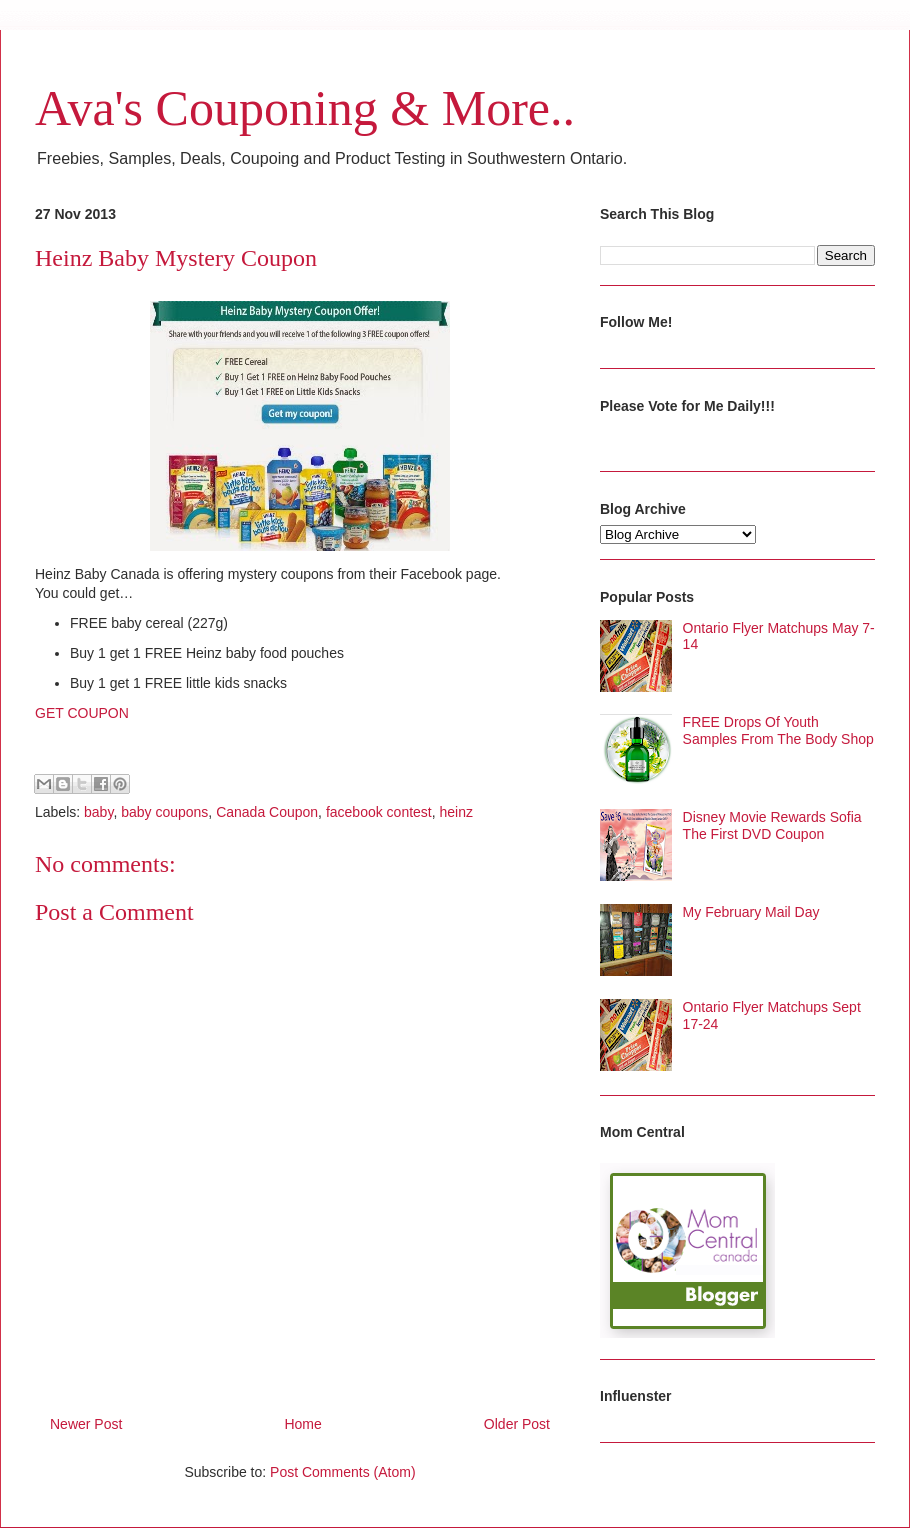 This screenshot has width=910, height=1528. I want to click on FREE Drops Of Youth Samples From The Body Shop, so click(778, 730).